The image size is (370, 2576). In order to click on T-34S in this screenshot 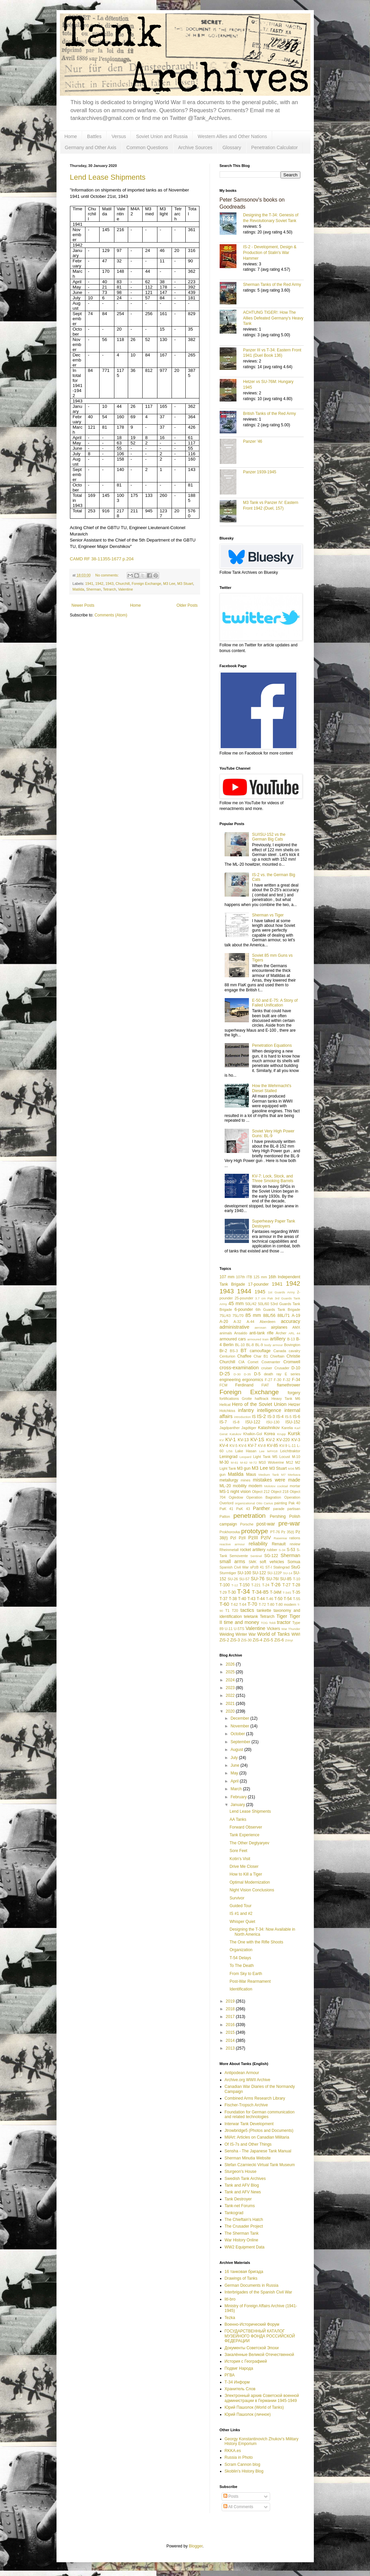, I will do `click(287, 1592)`.